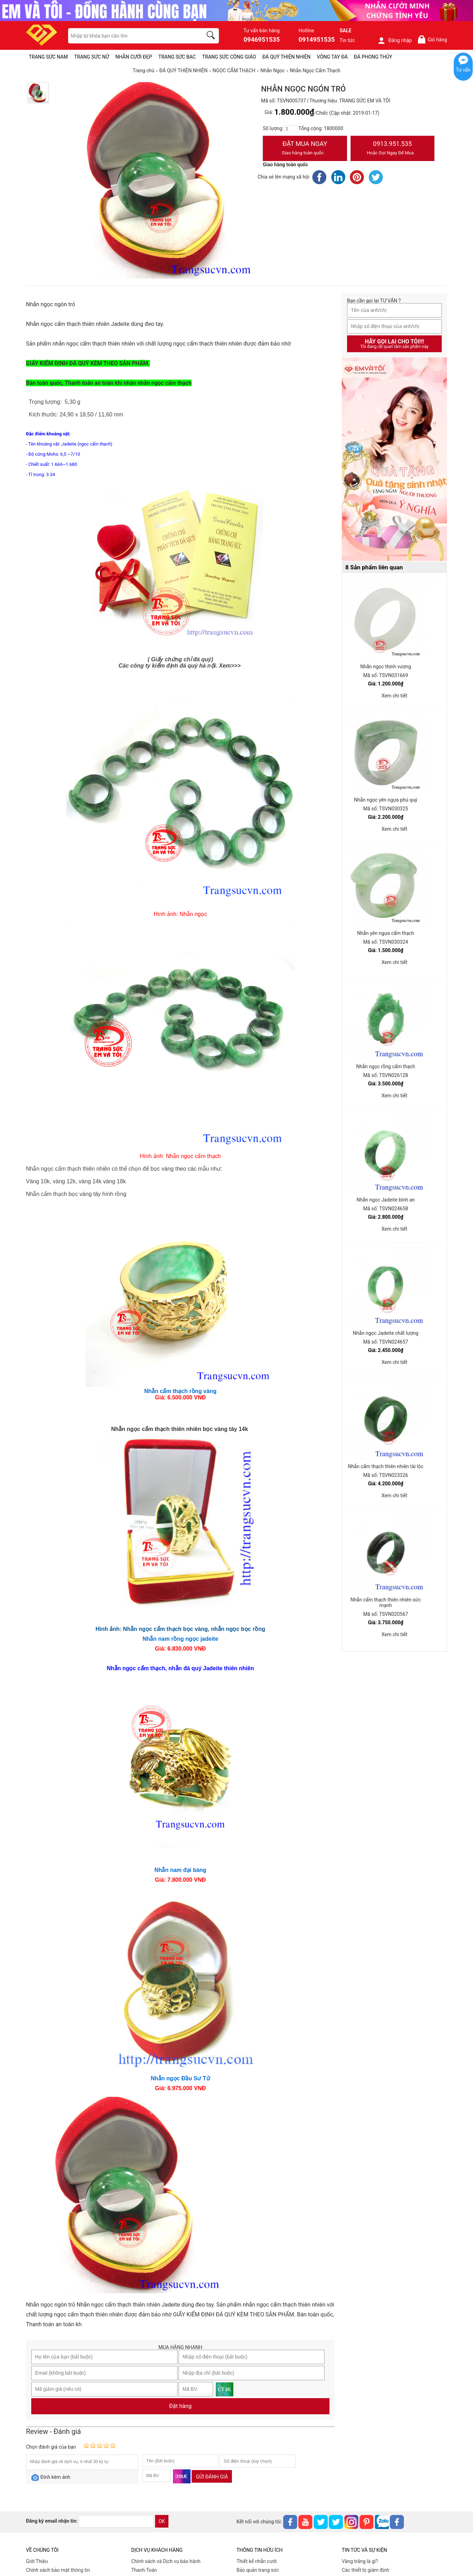  I want to click on ĐÁ PHONG THỦY, so click(373, 57).